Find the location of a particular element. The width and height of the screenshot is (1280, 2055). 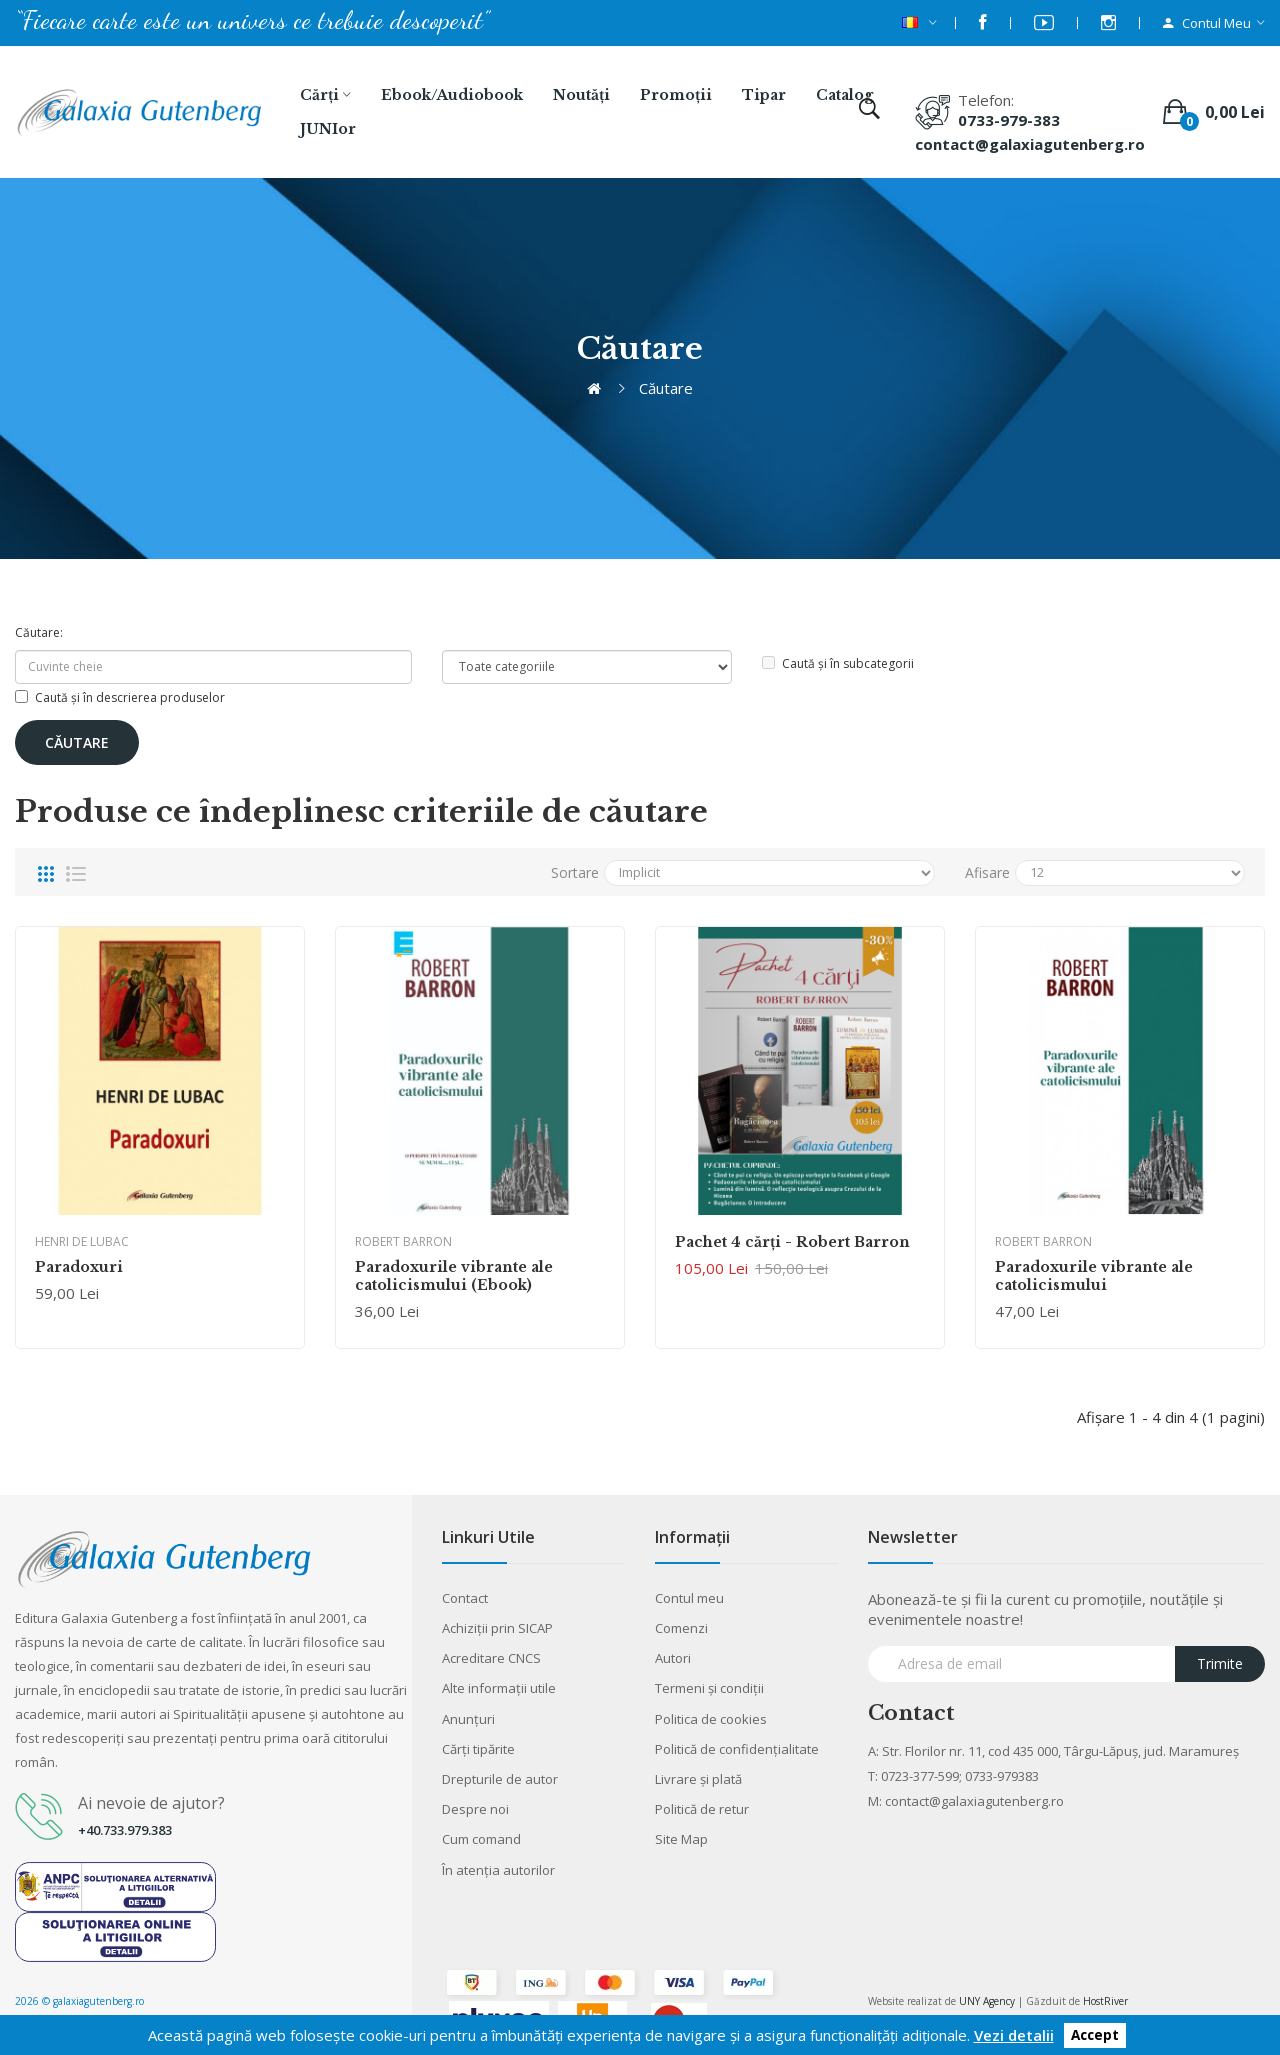

Accept is located at coordinates (1095, 2036).